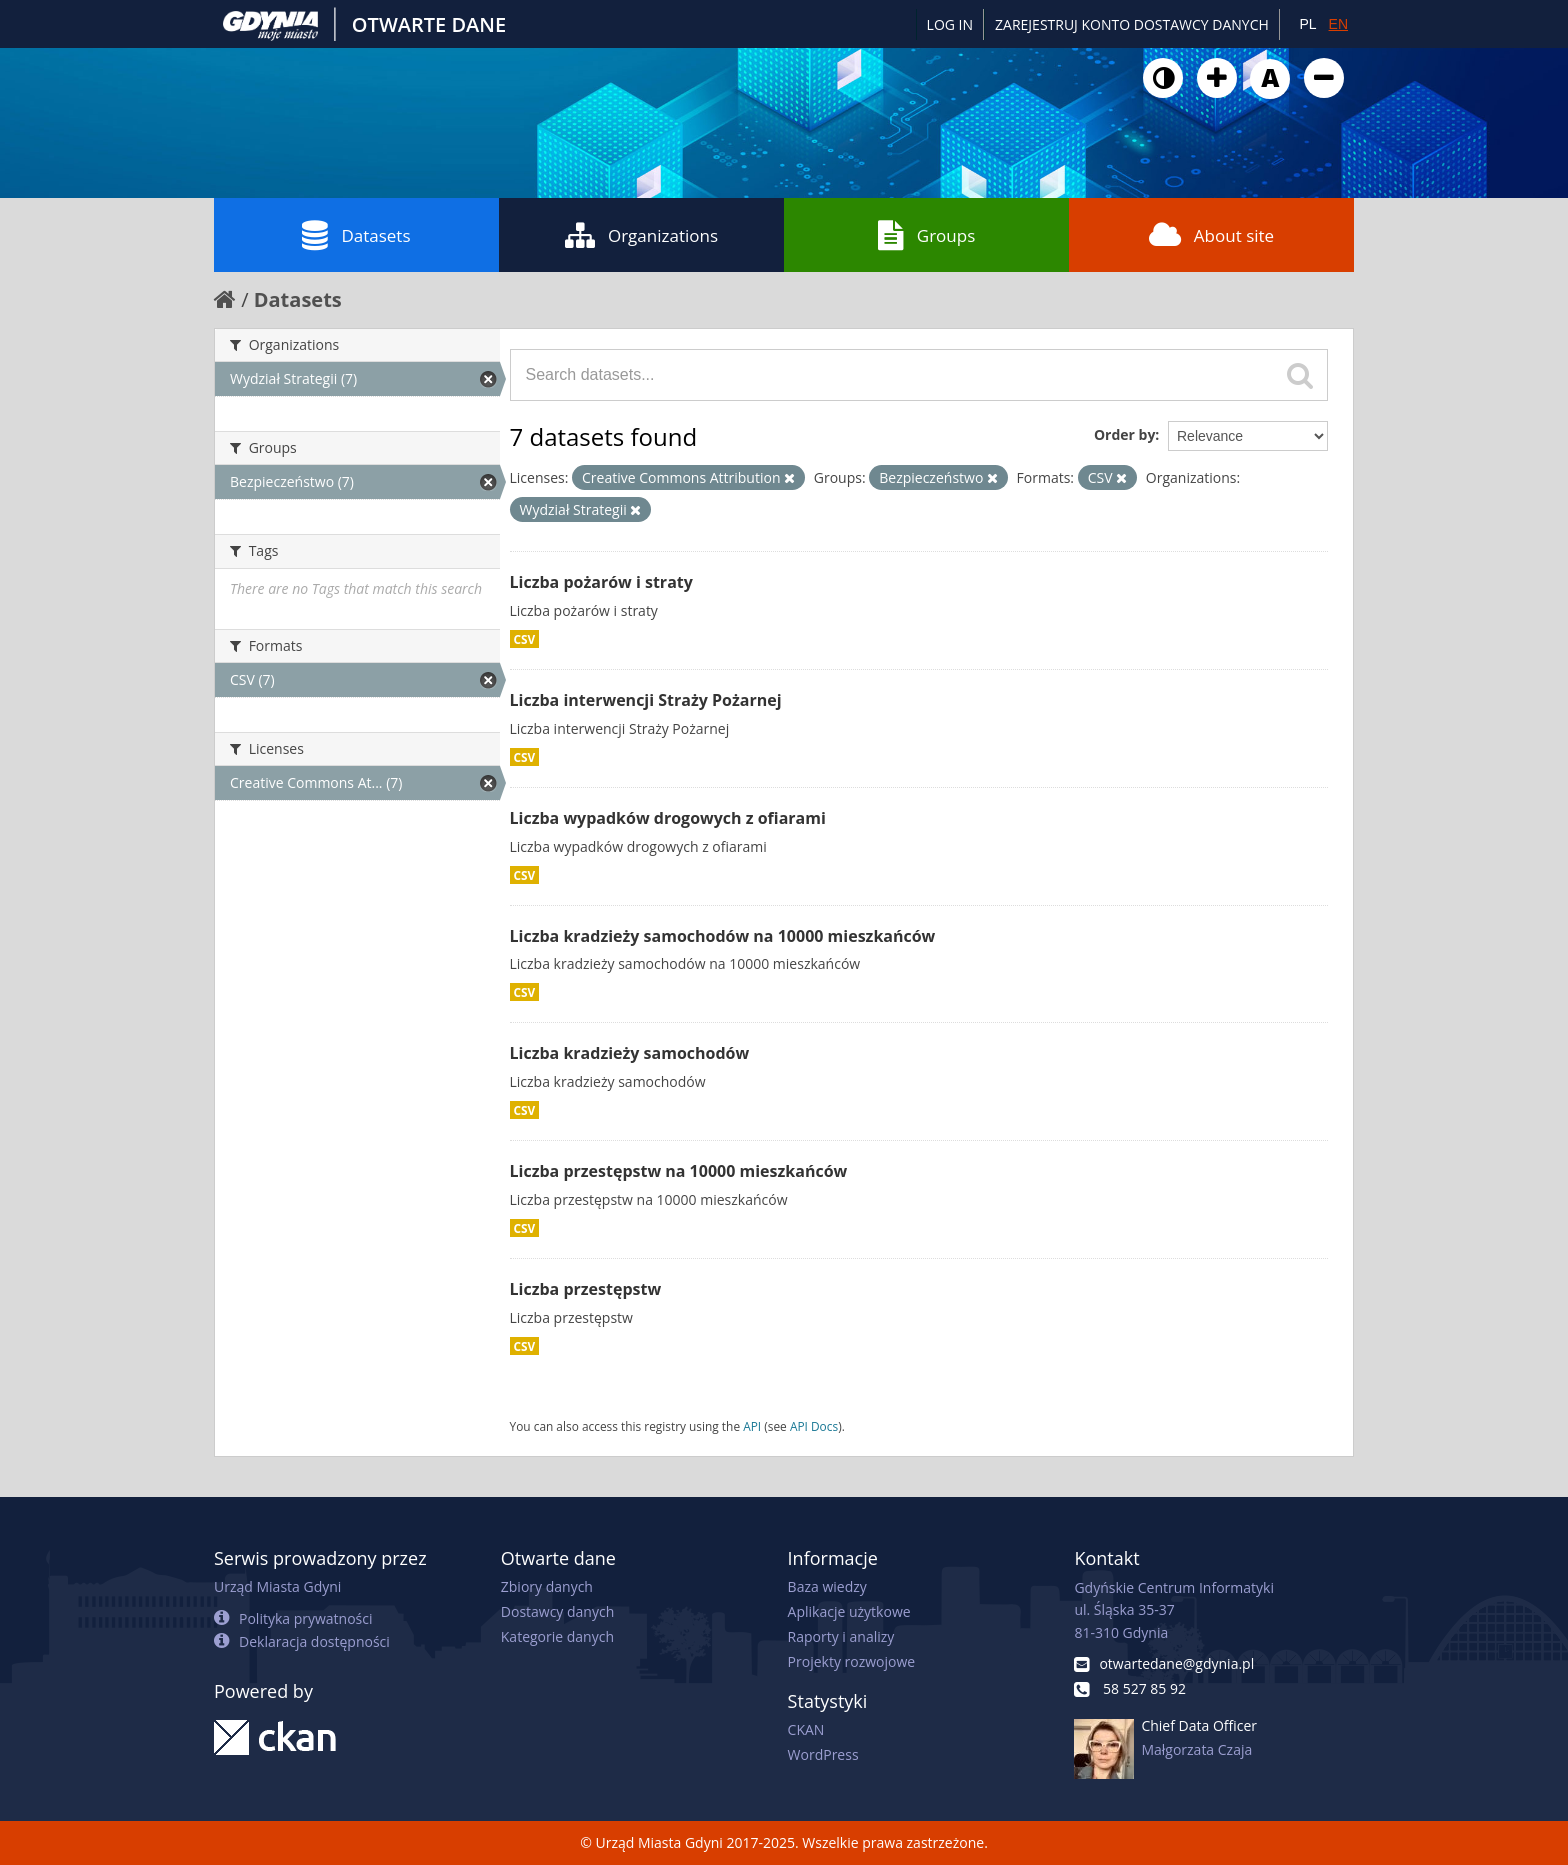  Describe the element at coordinates (950, 24) in the screenshot. I see `Log in` at that location.